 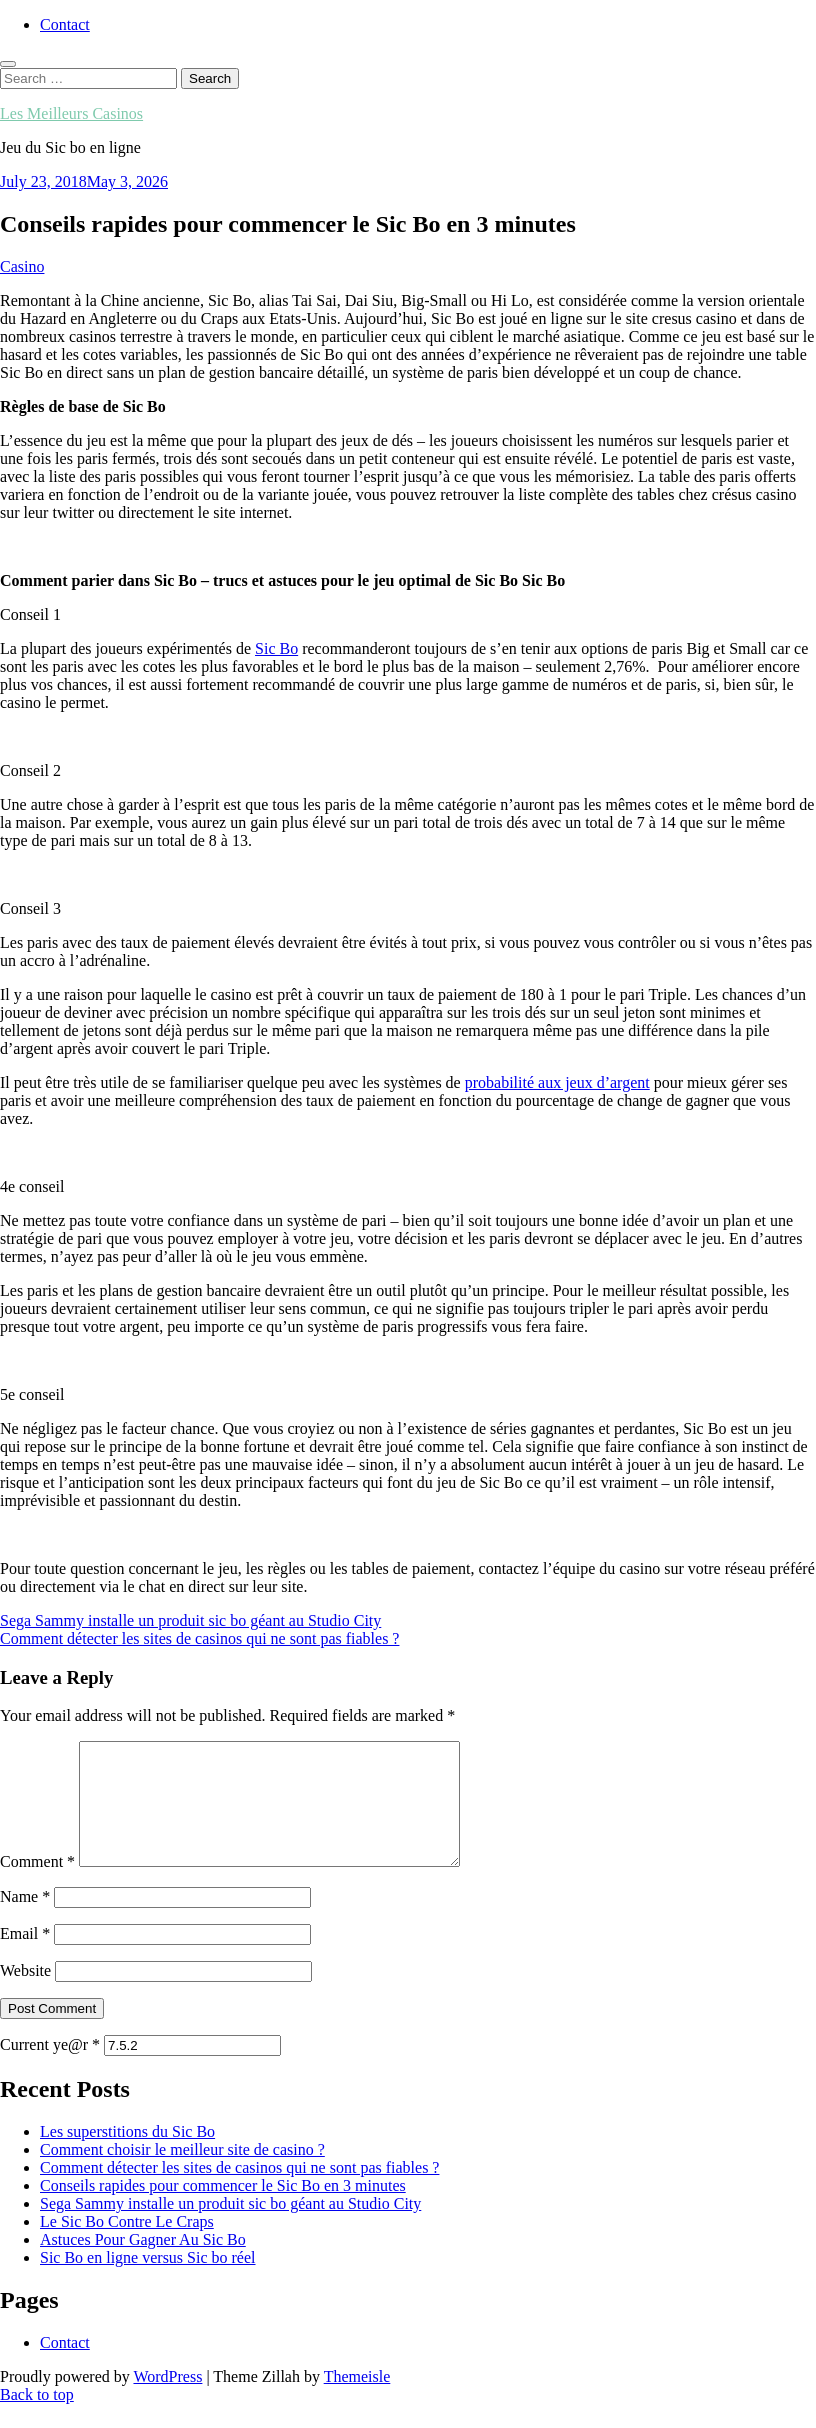 What do you see at coordinates (25, 1957) in the screenshot?
I see `Email` at bounding box center [25, 1957].